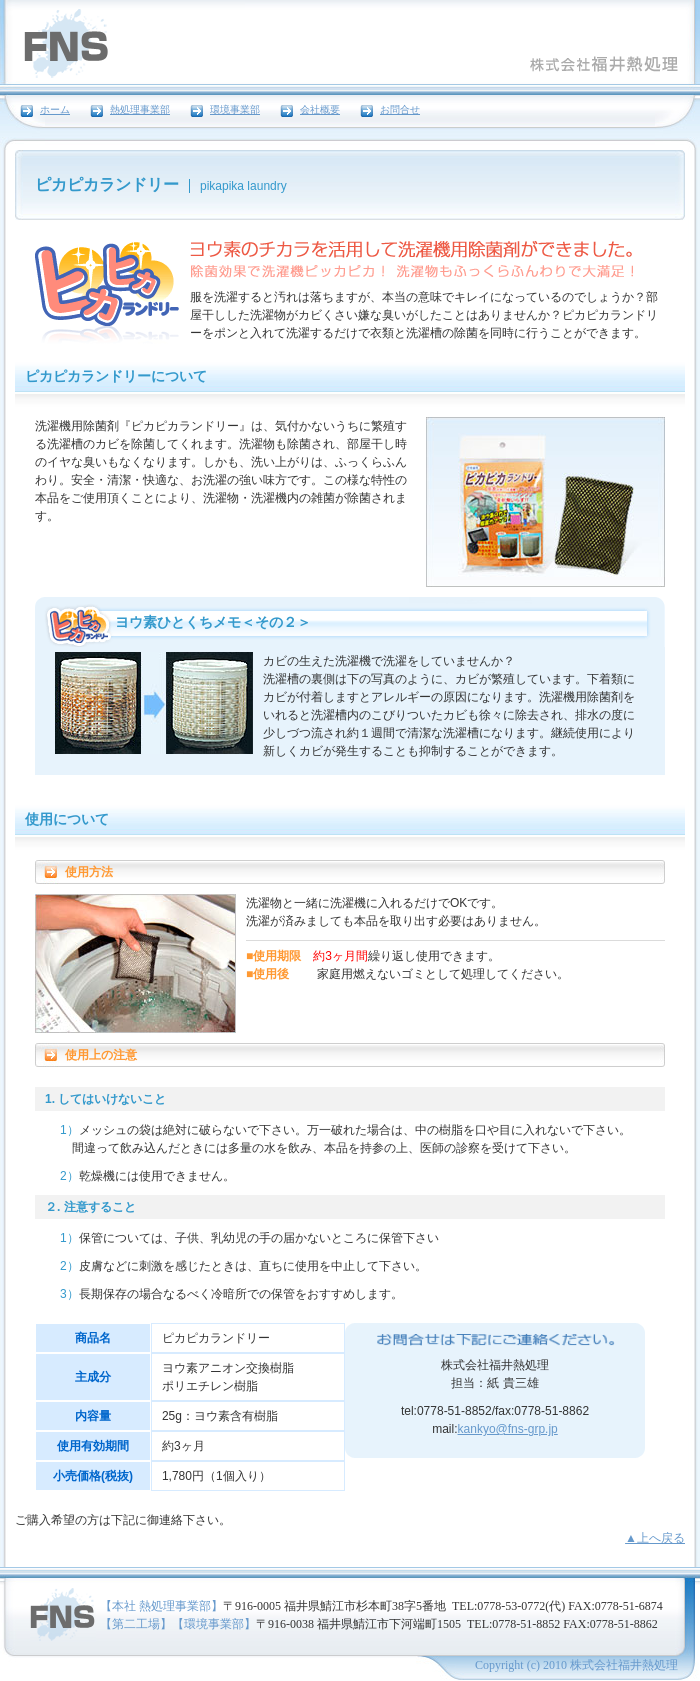  Describe the element at coordinates (400, 110) in the screenshot. I see `お問合せ` at that location.